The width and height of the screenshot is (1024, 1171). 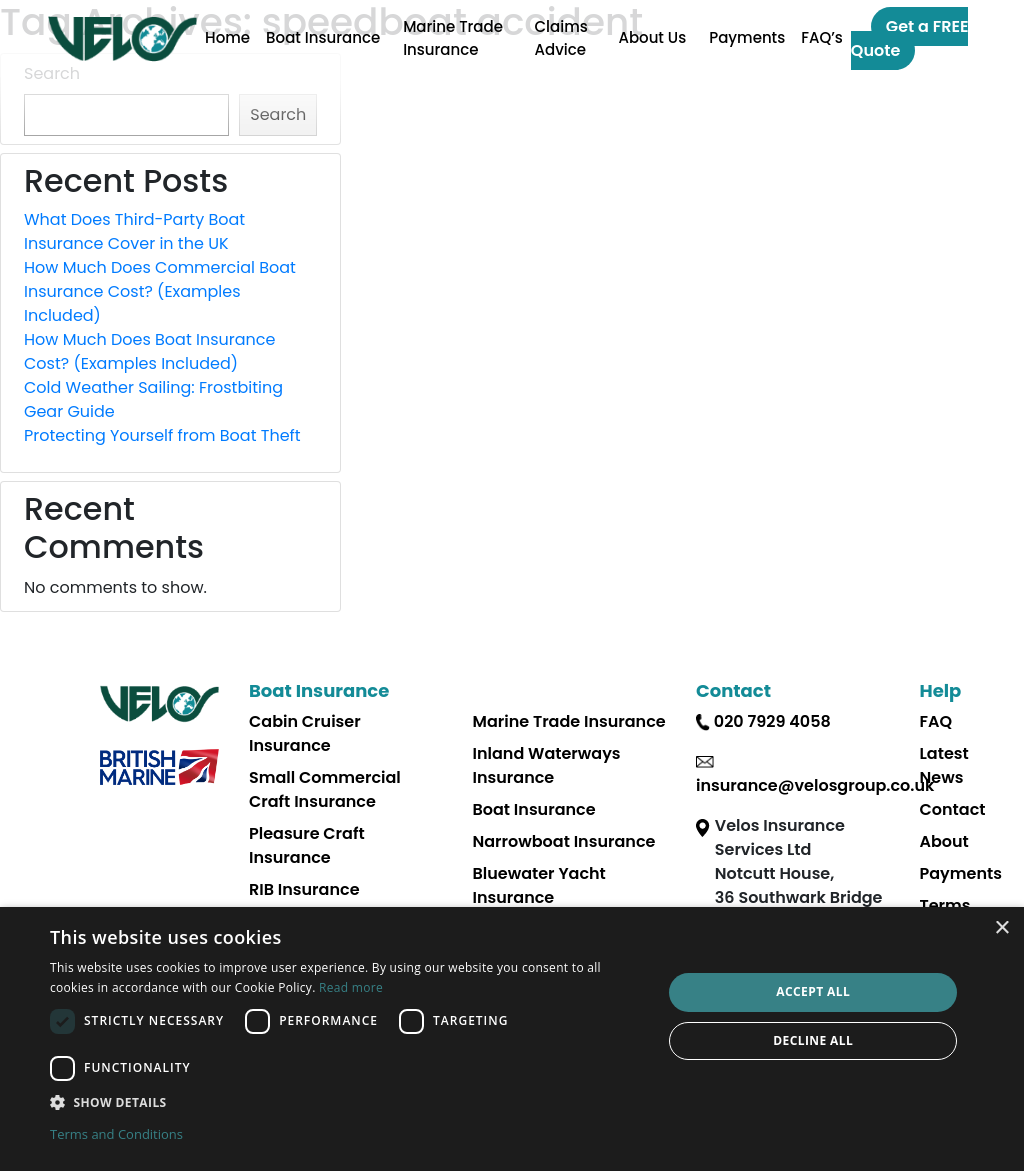 I want to click on Pleasure Craft Insurance, so click(x=307, y=845).